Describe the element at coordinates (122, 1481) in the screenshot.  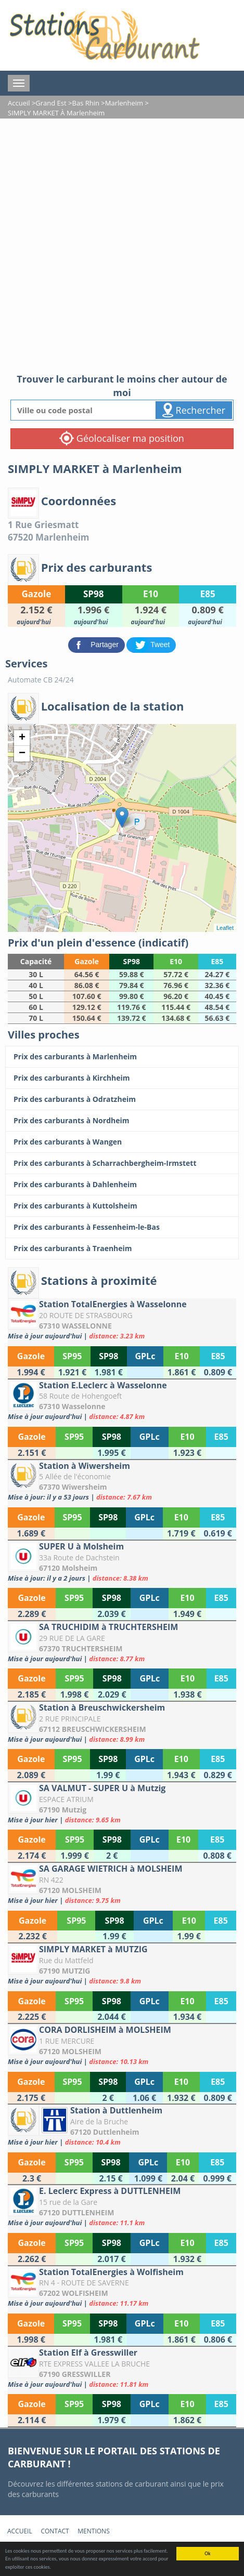
I see `[Station à Wiwersheim]` at that location.